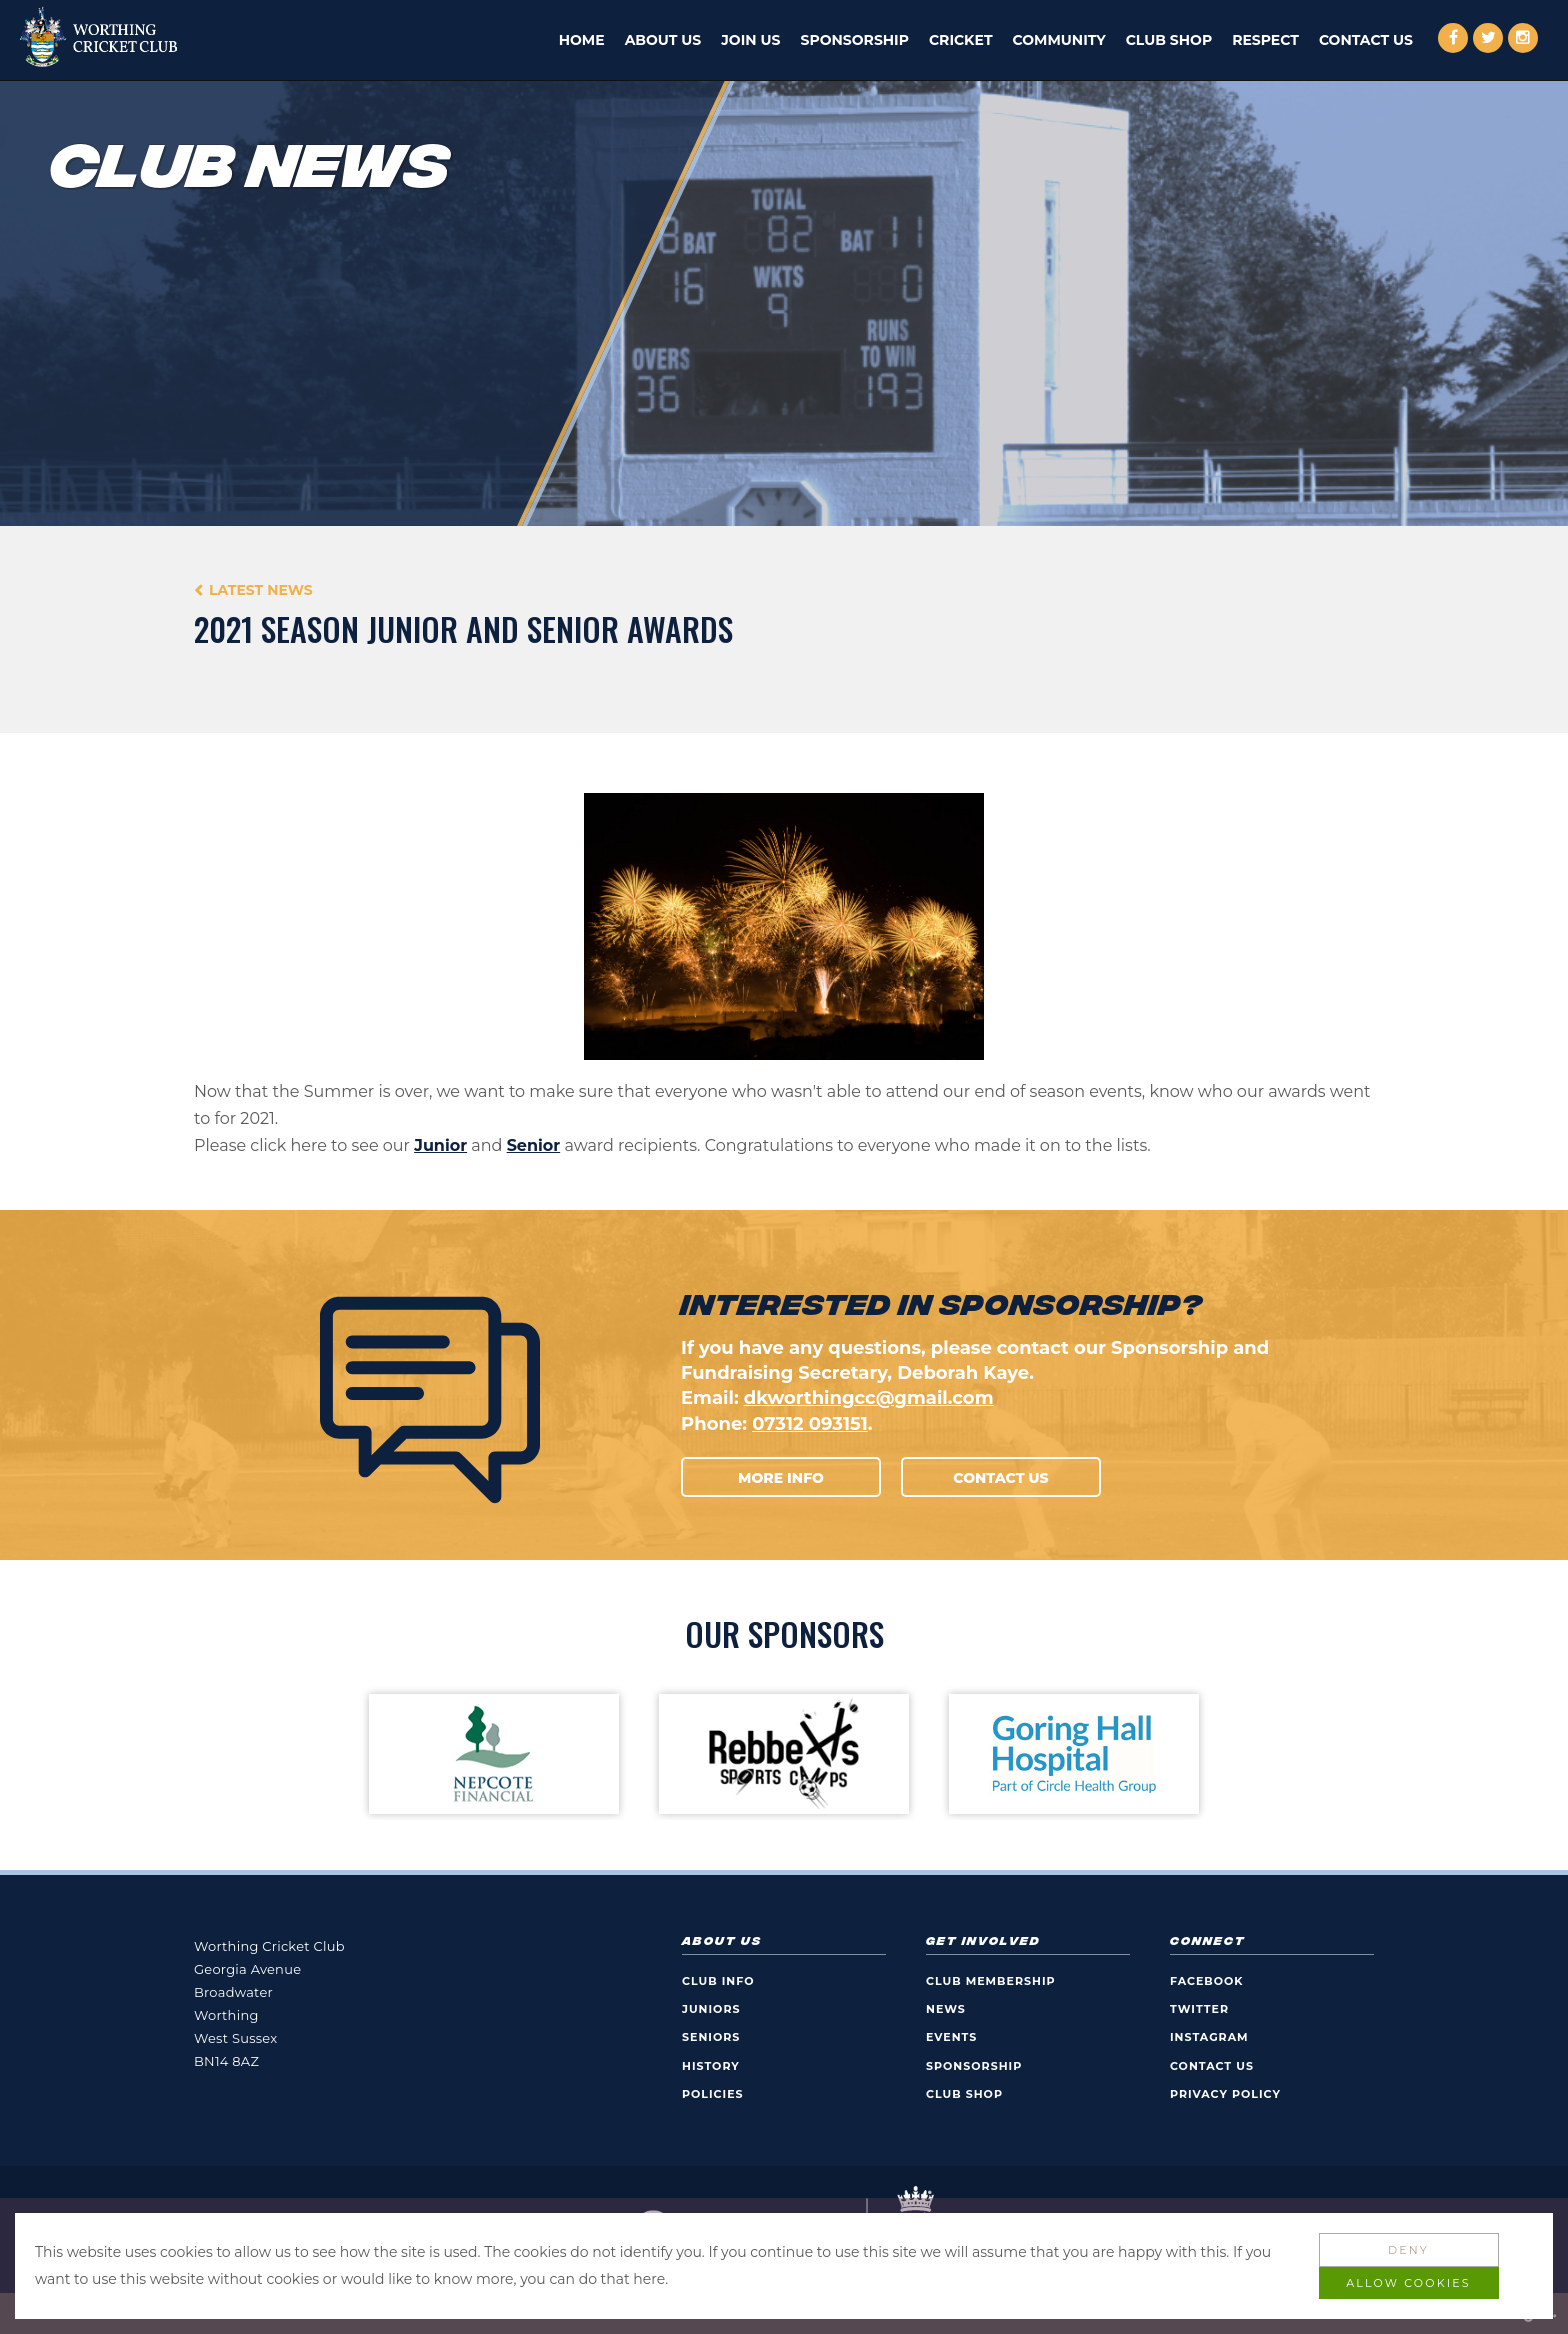  What do you see at coordinates (711, 2066) in the screenshot?
I see `History` at bounding box center [711, 2066].